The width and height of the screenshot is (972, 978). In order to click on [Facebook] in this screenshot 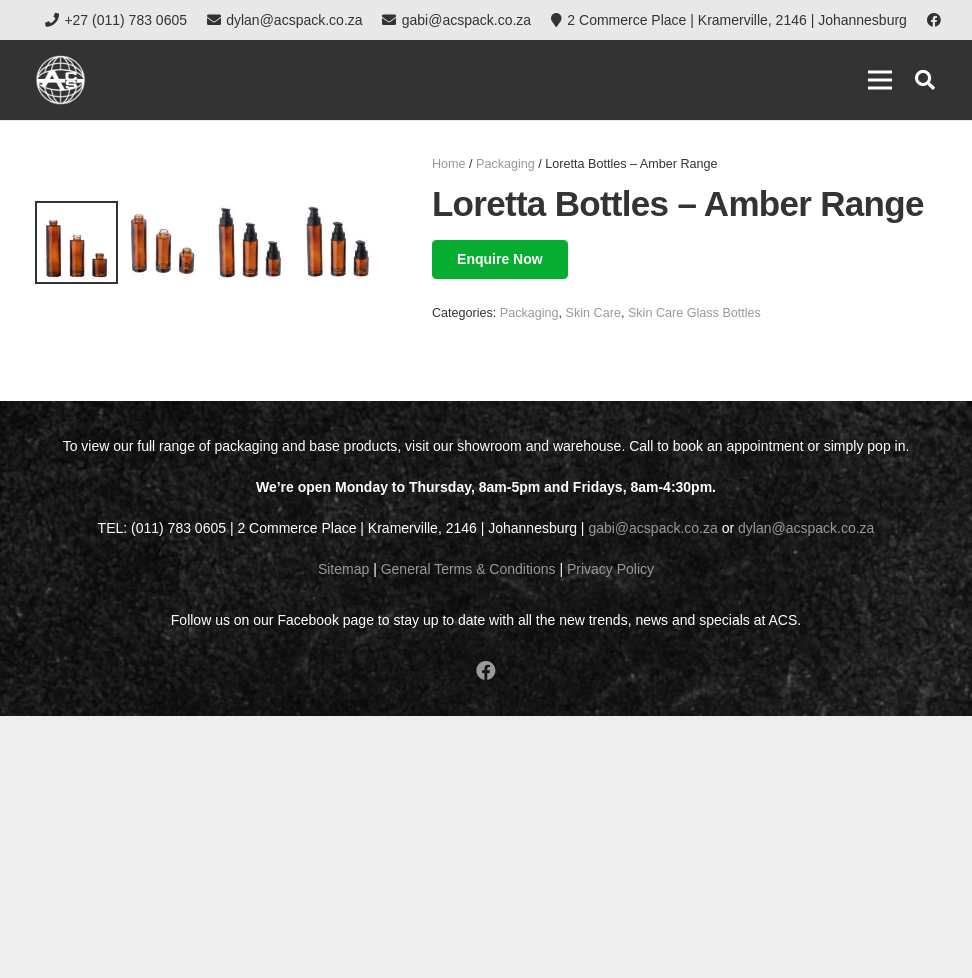, I will do `click(934, 20)`.